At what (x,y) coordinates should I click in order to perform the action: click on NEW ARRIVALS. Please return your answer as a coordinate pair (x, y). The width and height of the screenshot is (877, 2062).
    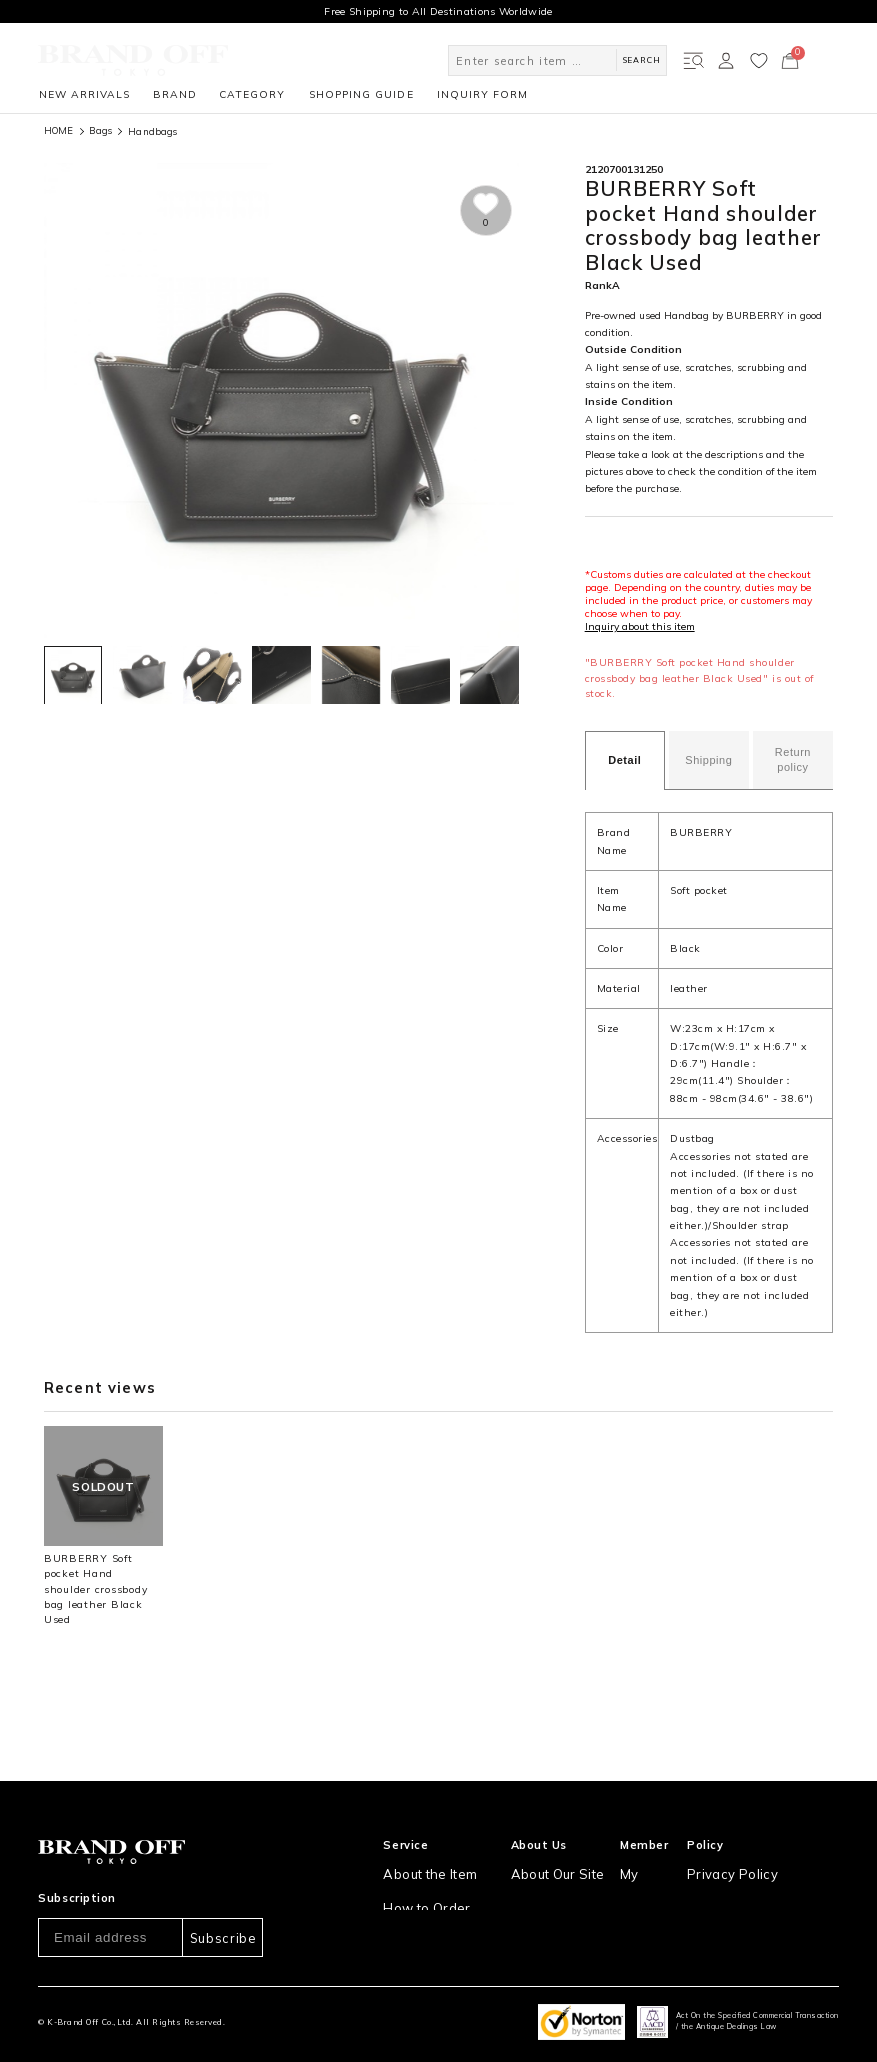
    Looking at the image, I should click on (84, 94).